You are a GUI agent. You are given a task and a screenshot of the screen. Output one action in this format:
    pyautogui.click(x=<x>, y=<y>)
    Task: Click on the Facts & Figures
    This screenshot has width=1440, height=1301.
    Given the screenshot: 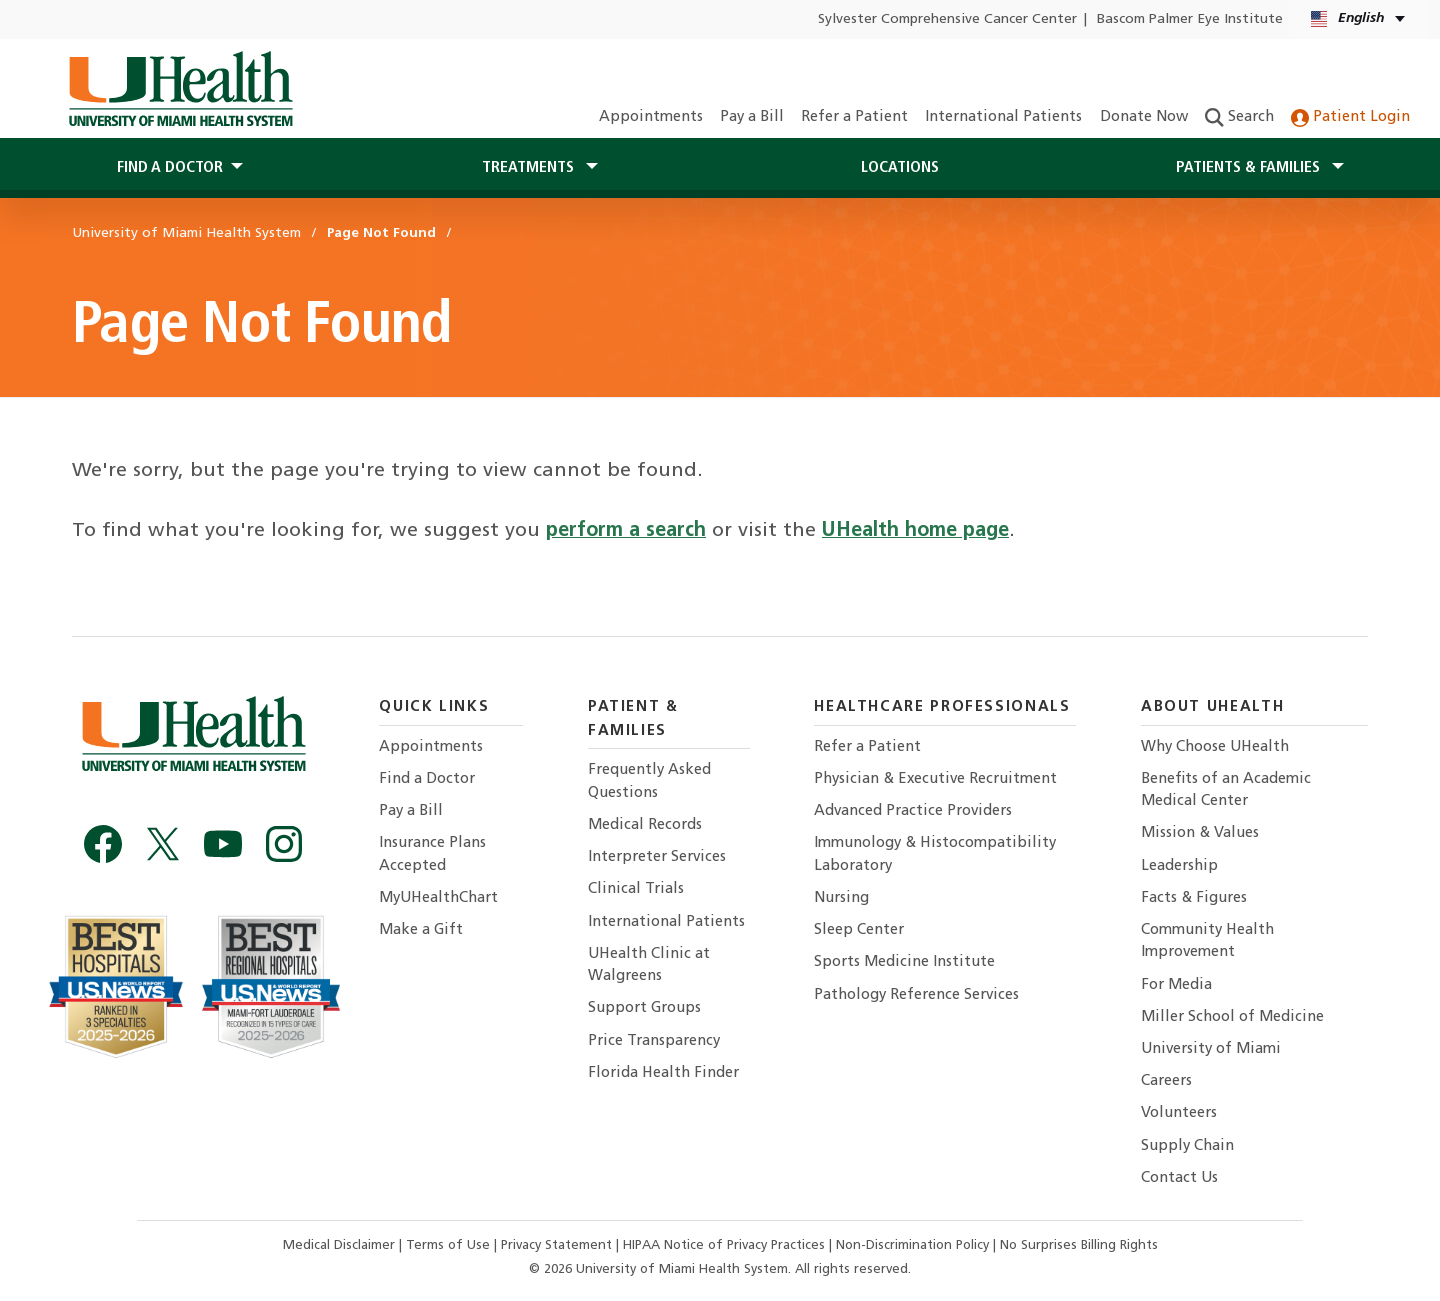 What is the action you would take?
    pyautogui.click(x=1194, y=898)
    